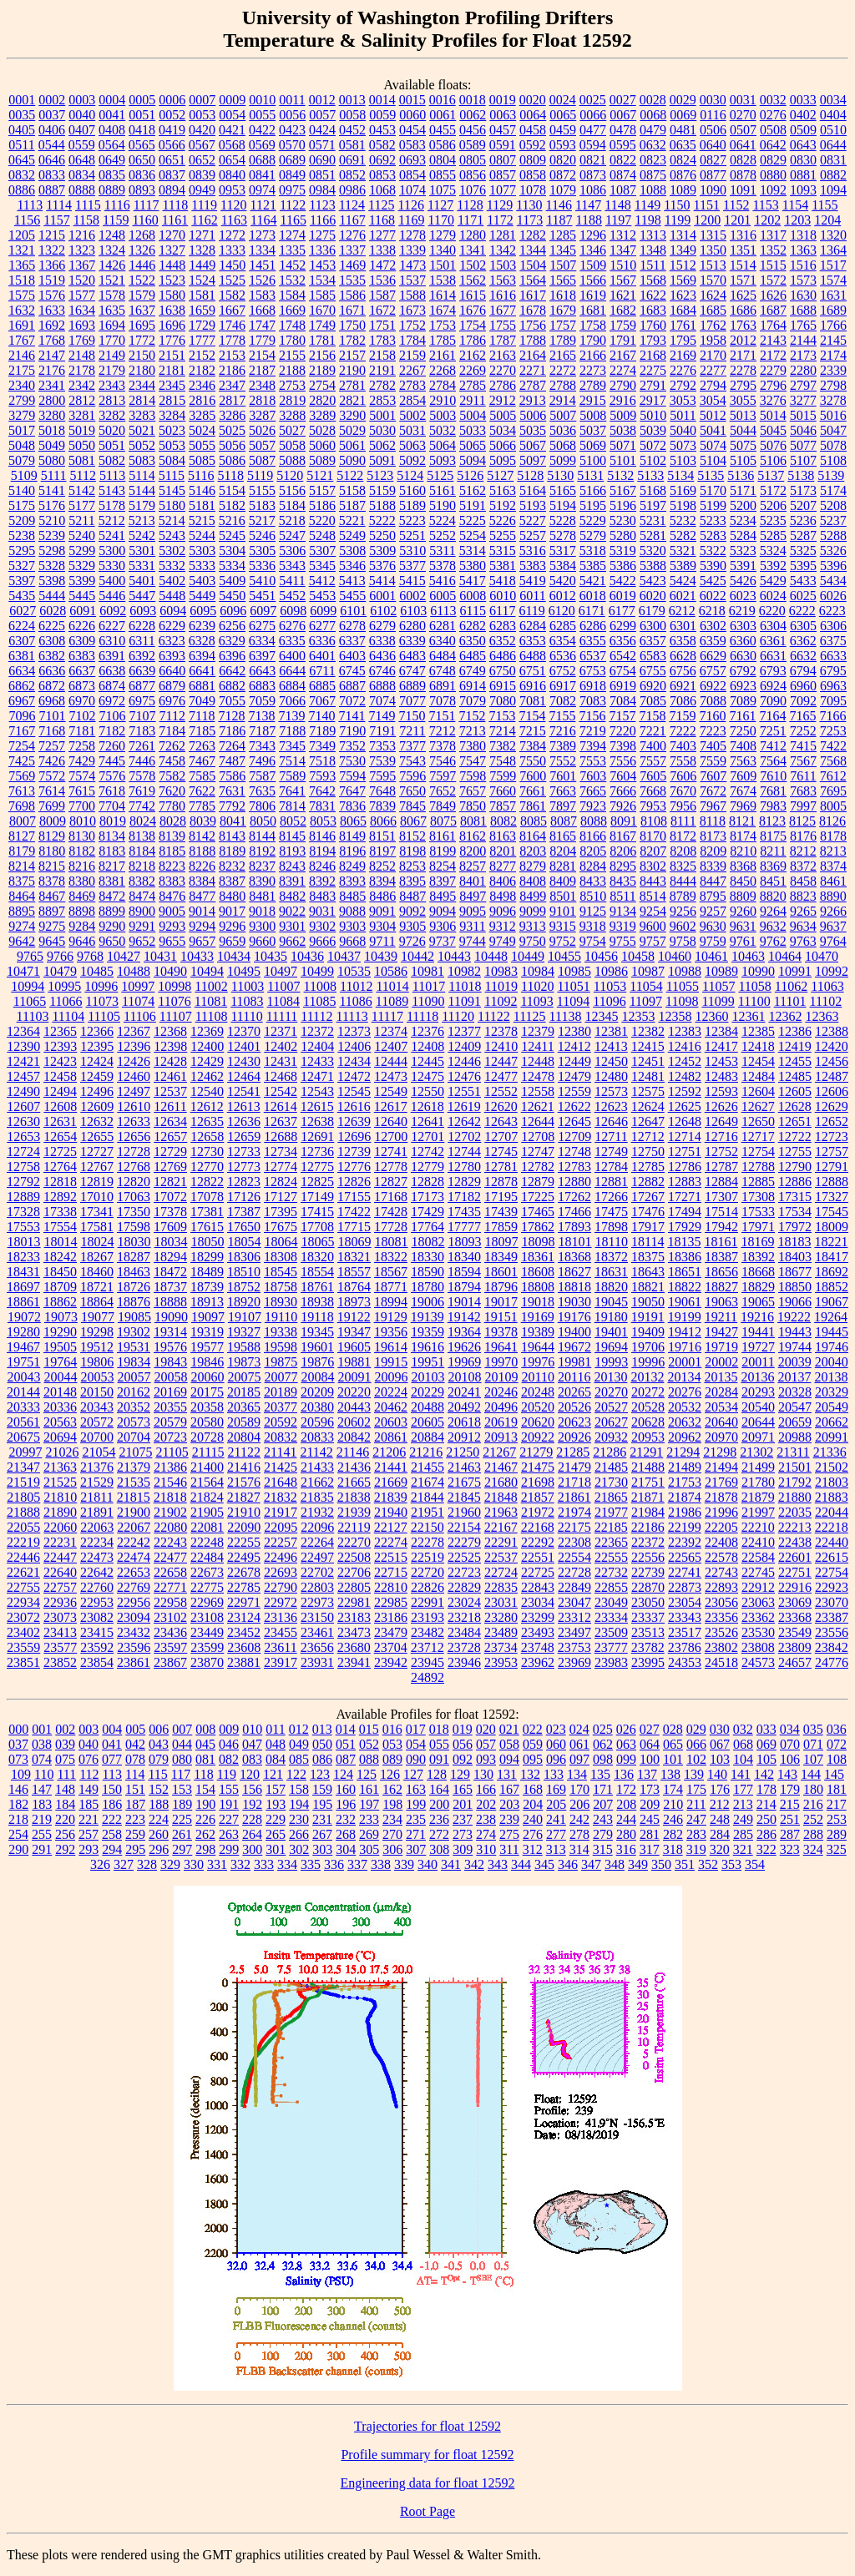 This screenshot has width=855, height=2576. Describe the element at coordinates (653, 175) in the screenshot. I see `0875` at that location.